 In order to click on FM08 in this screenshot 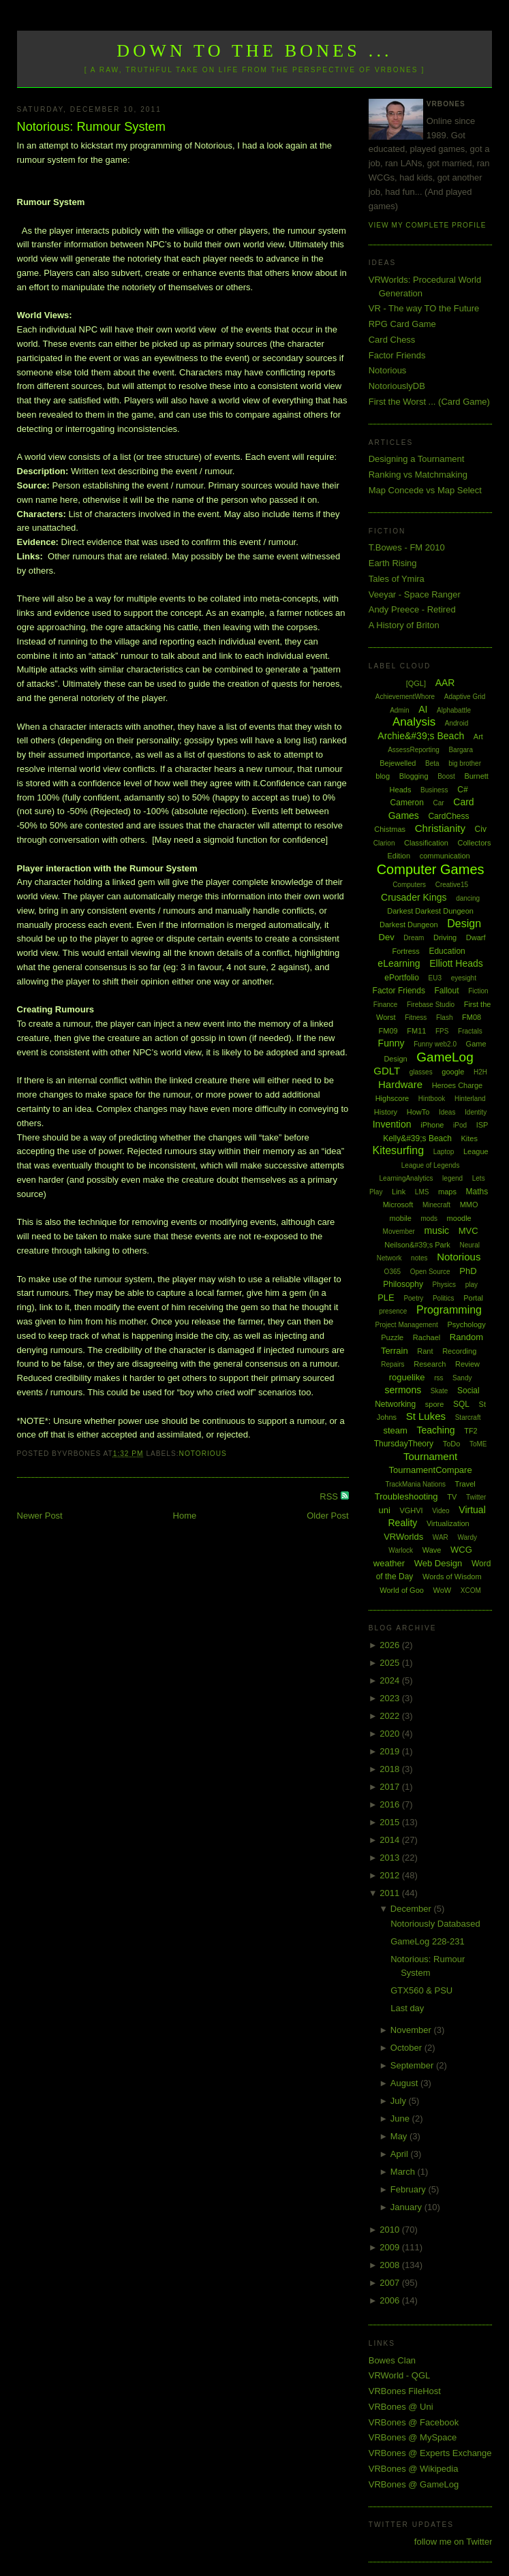, I will do `click(471, 1017)`.